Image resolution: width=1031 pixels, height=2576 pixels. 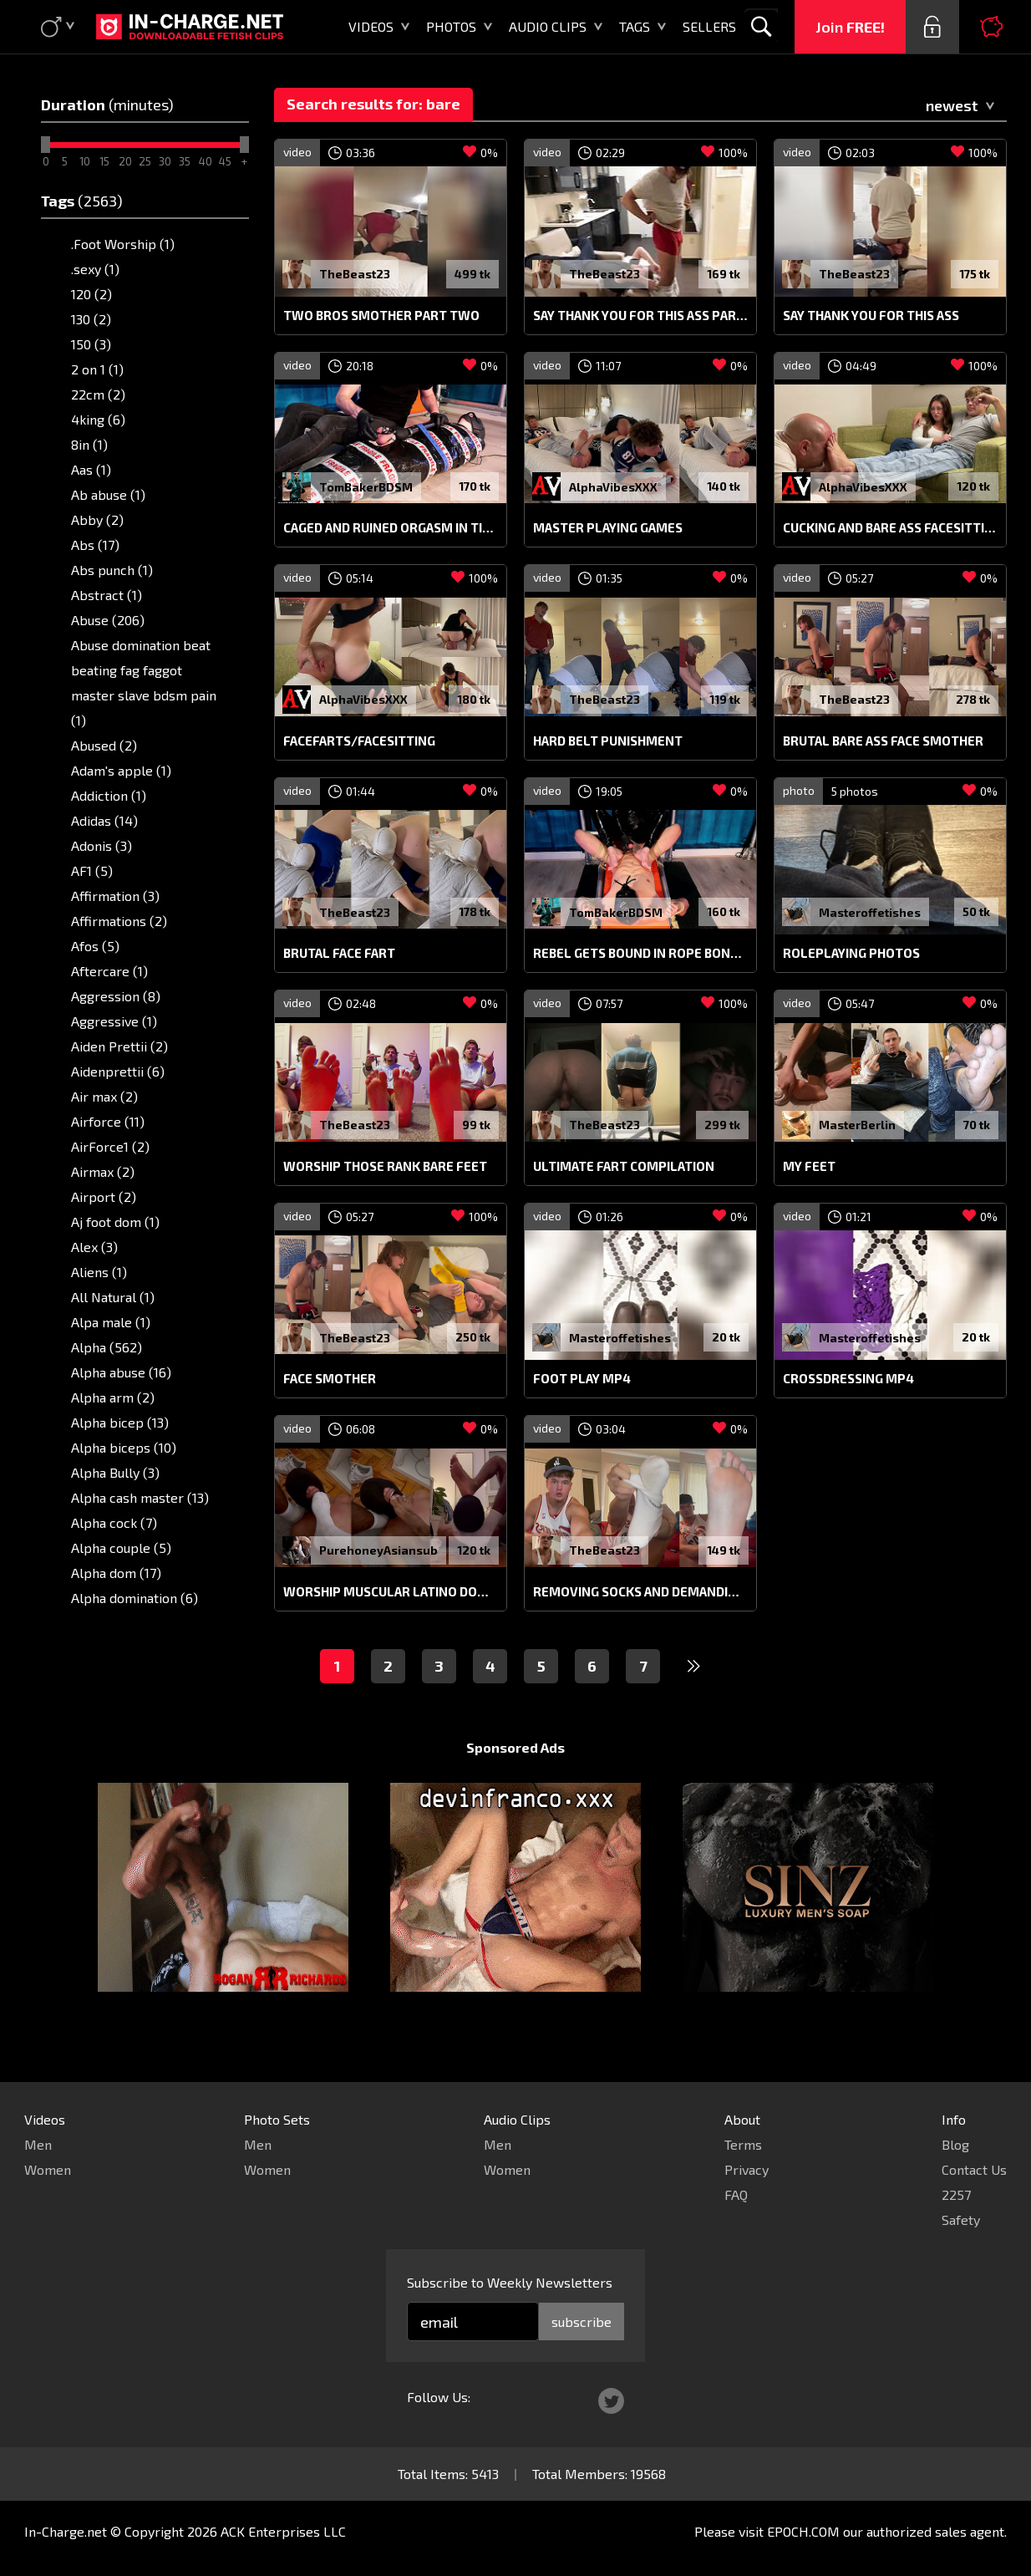 I want to click on Alpha arm (2), so click(x=113, y=1397).